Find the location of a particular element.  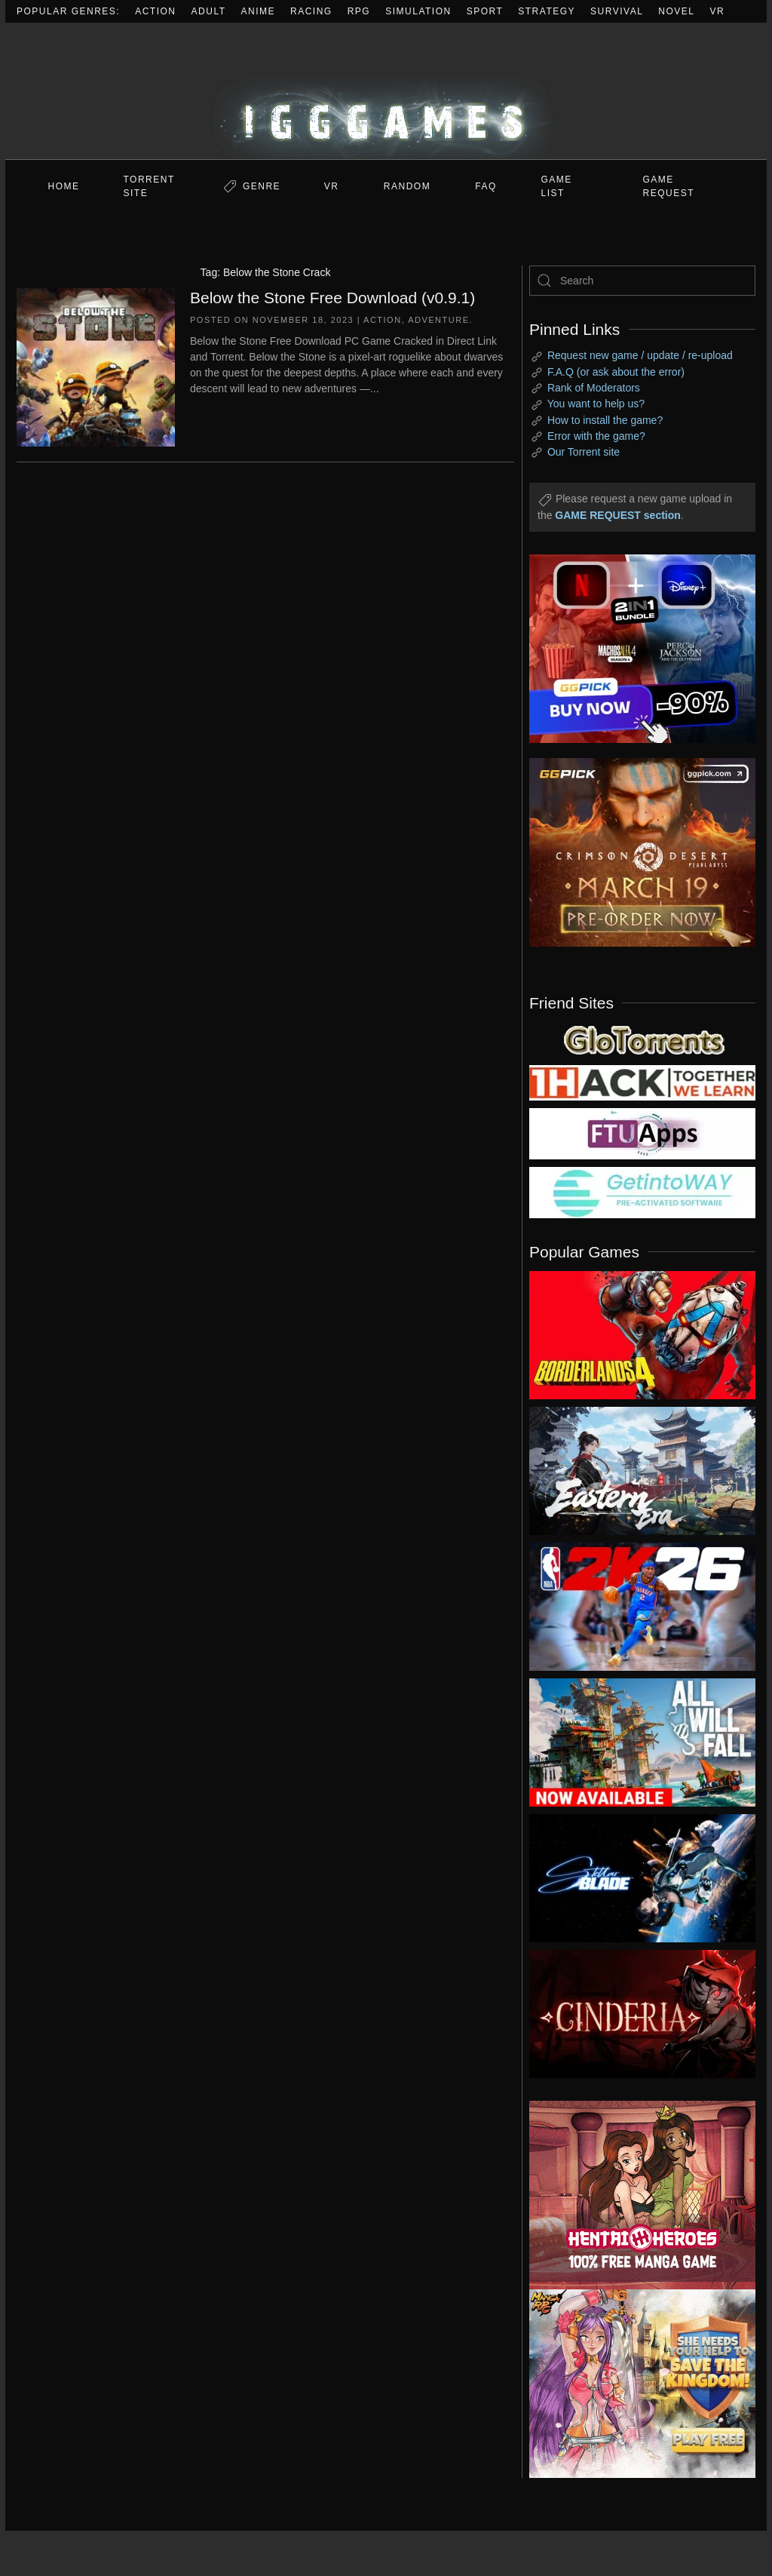

Popular Genres: is located at coordinates (68, 11).